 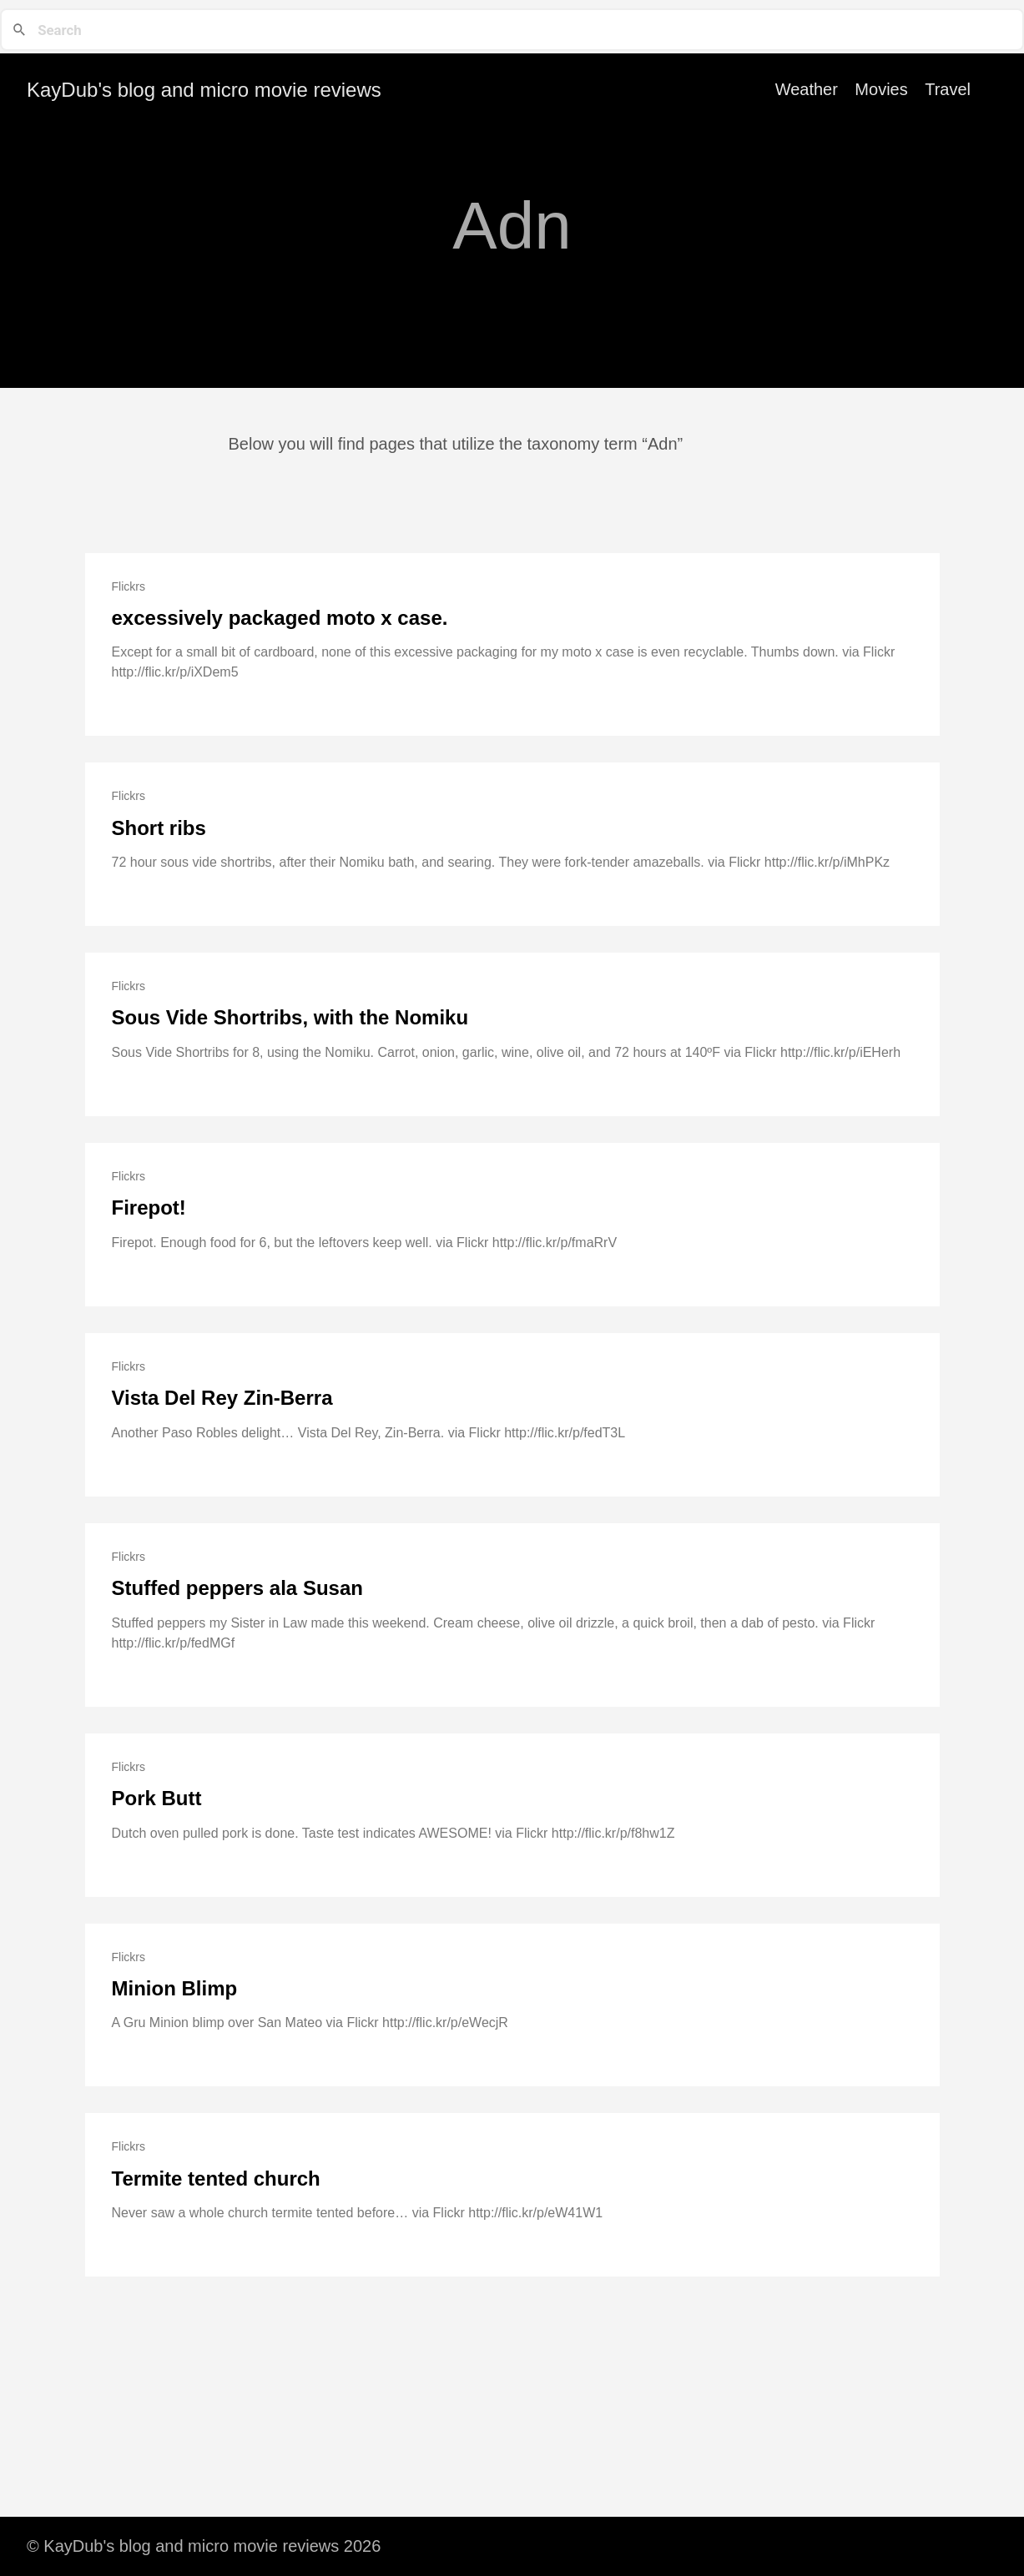 What do you see at coordinates (159, 828) in the screenshot?
I see `Short ribs` at bounding box center [159, 828].